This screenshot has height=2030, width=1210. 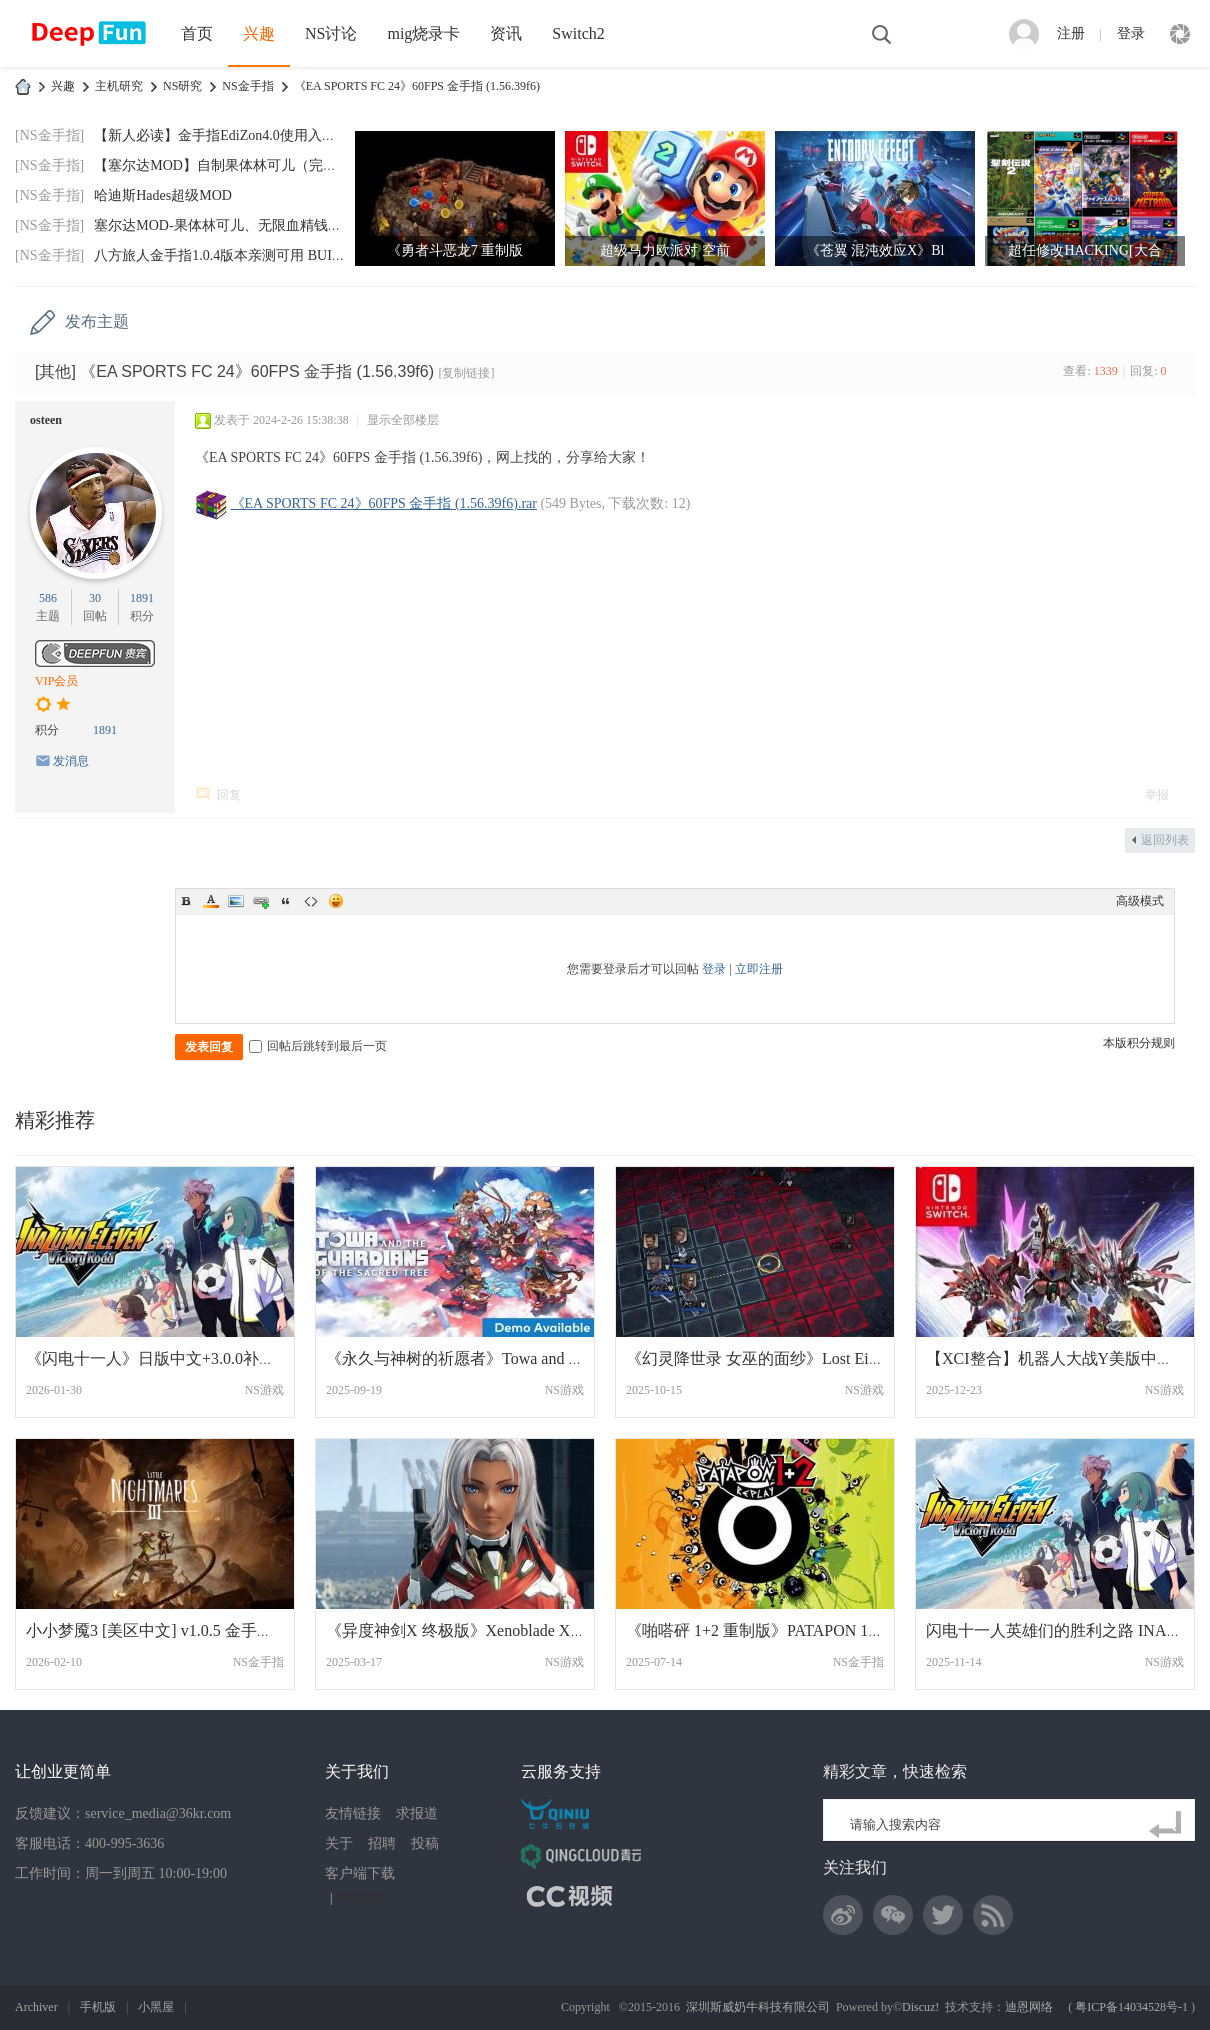 What do you see at coordinates (759, 969) in the screenshot?
I see `立即注册` at bounding box center [759, 969].